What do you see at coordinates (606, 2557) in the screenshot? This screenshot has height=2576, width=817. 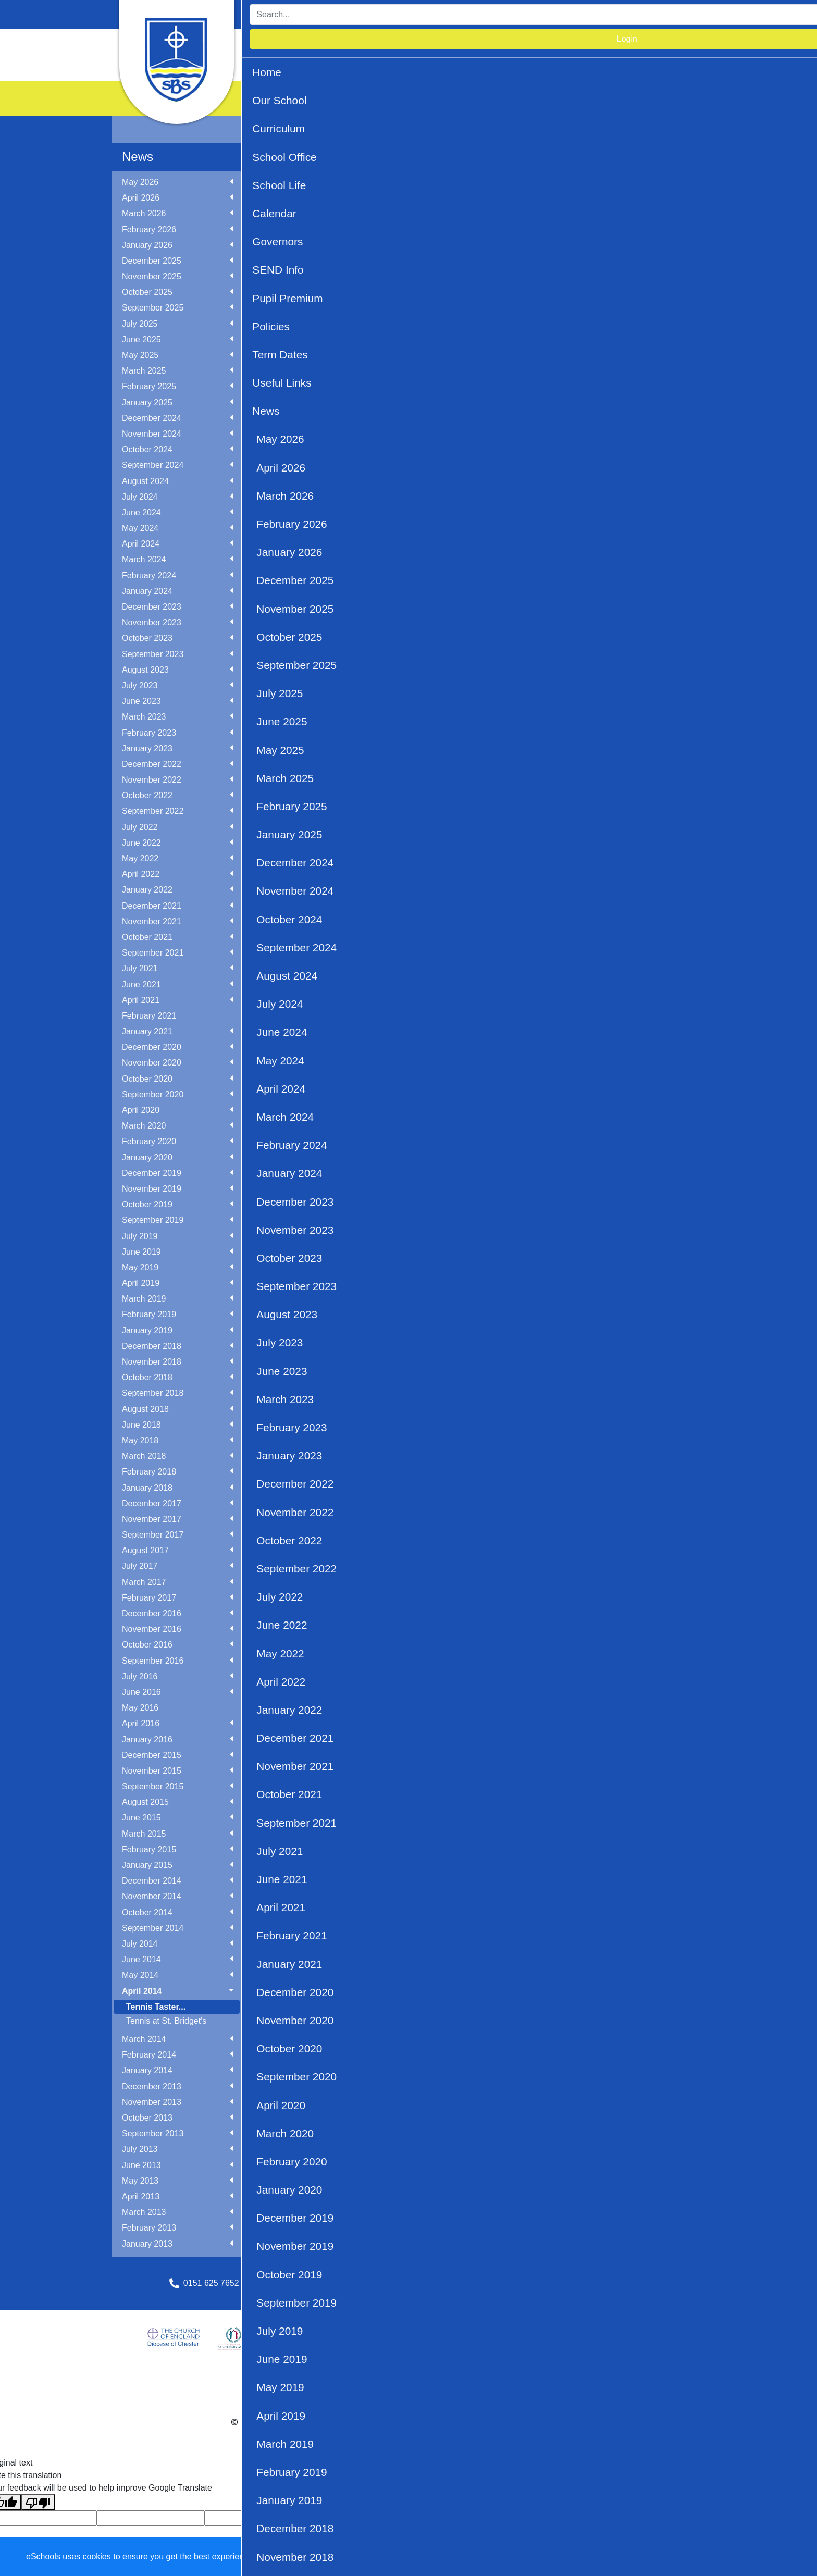 I see `Dismiss [button]` at bounding box center [606, 2557].